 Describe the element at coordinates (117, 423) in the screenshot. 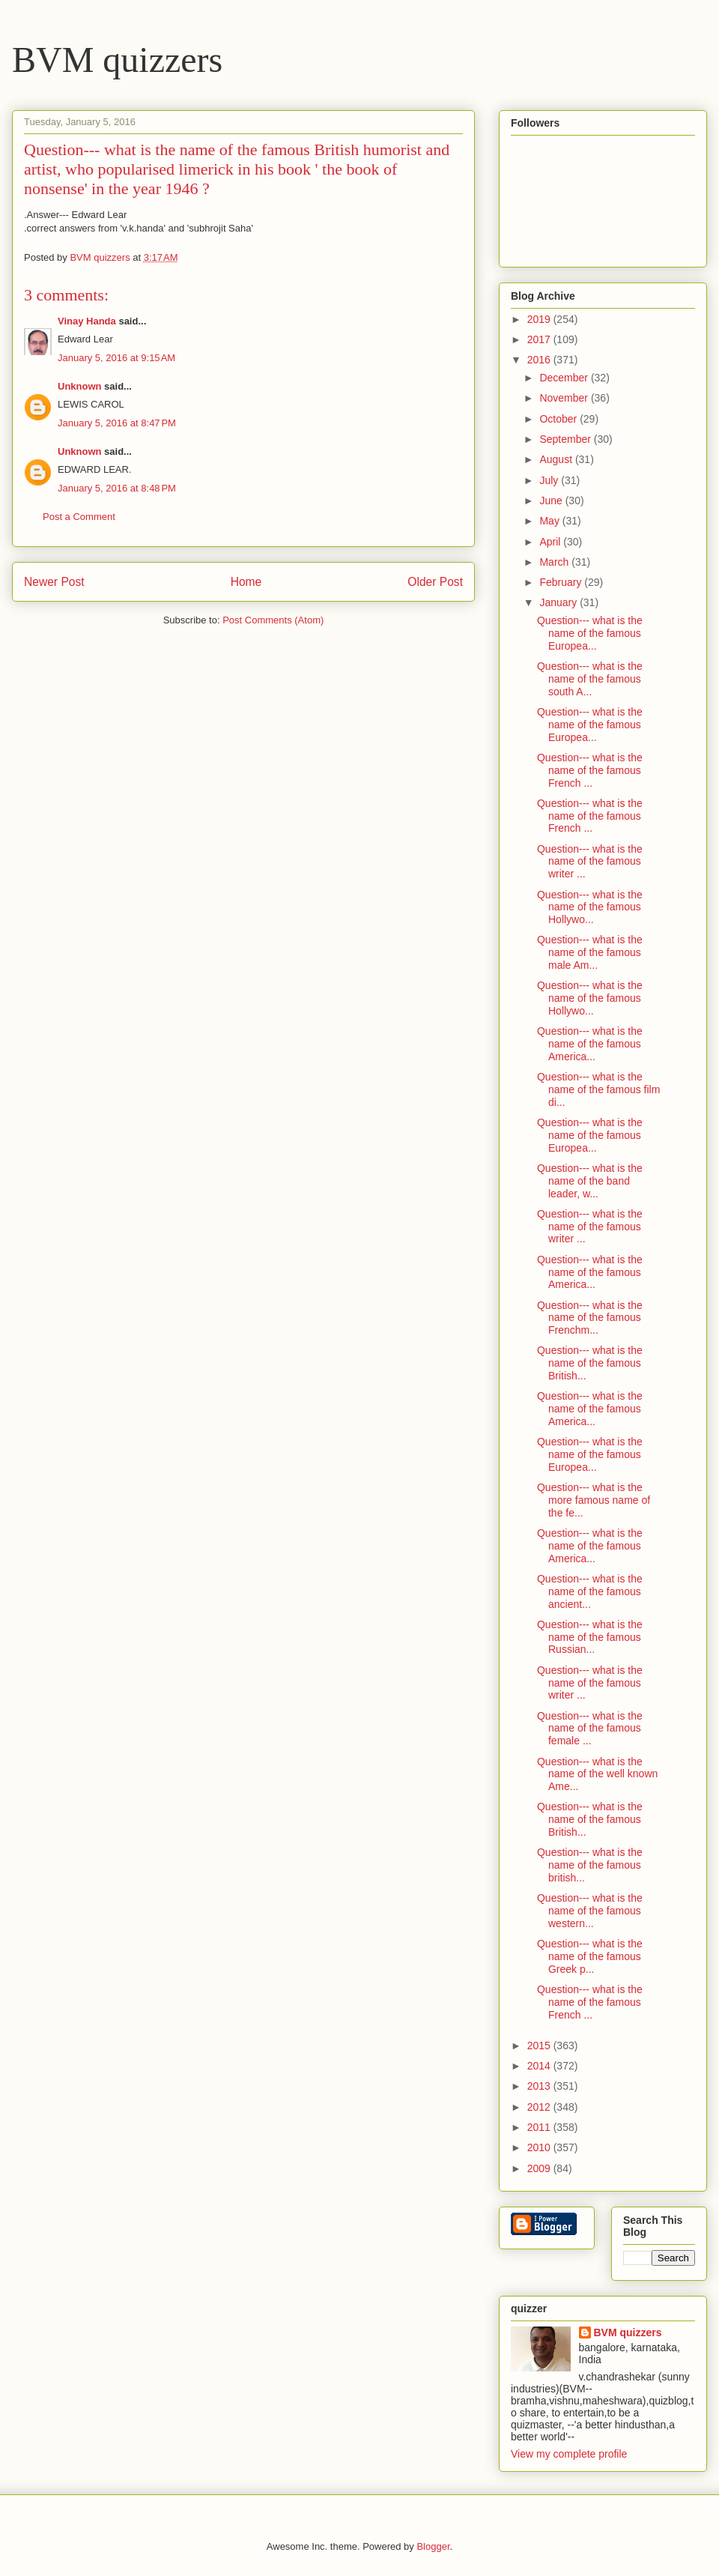

I see `January 5, 2016 at 8:47 PM` at that location.